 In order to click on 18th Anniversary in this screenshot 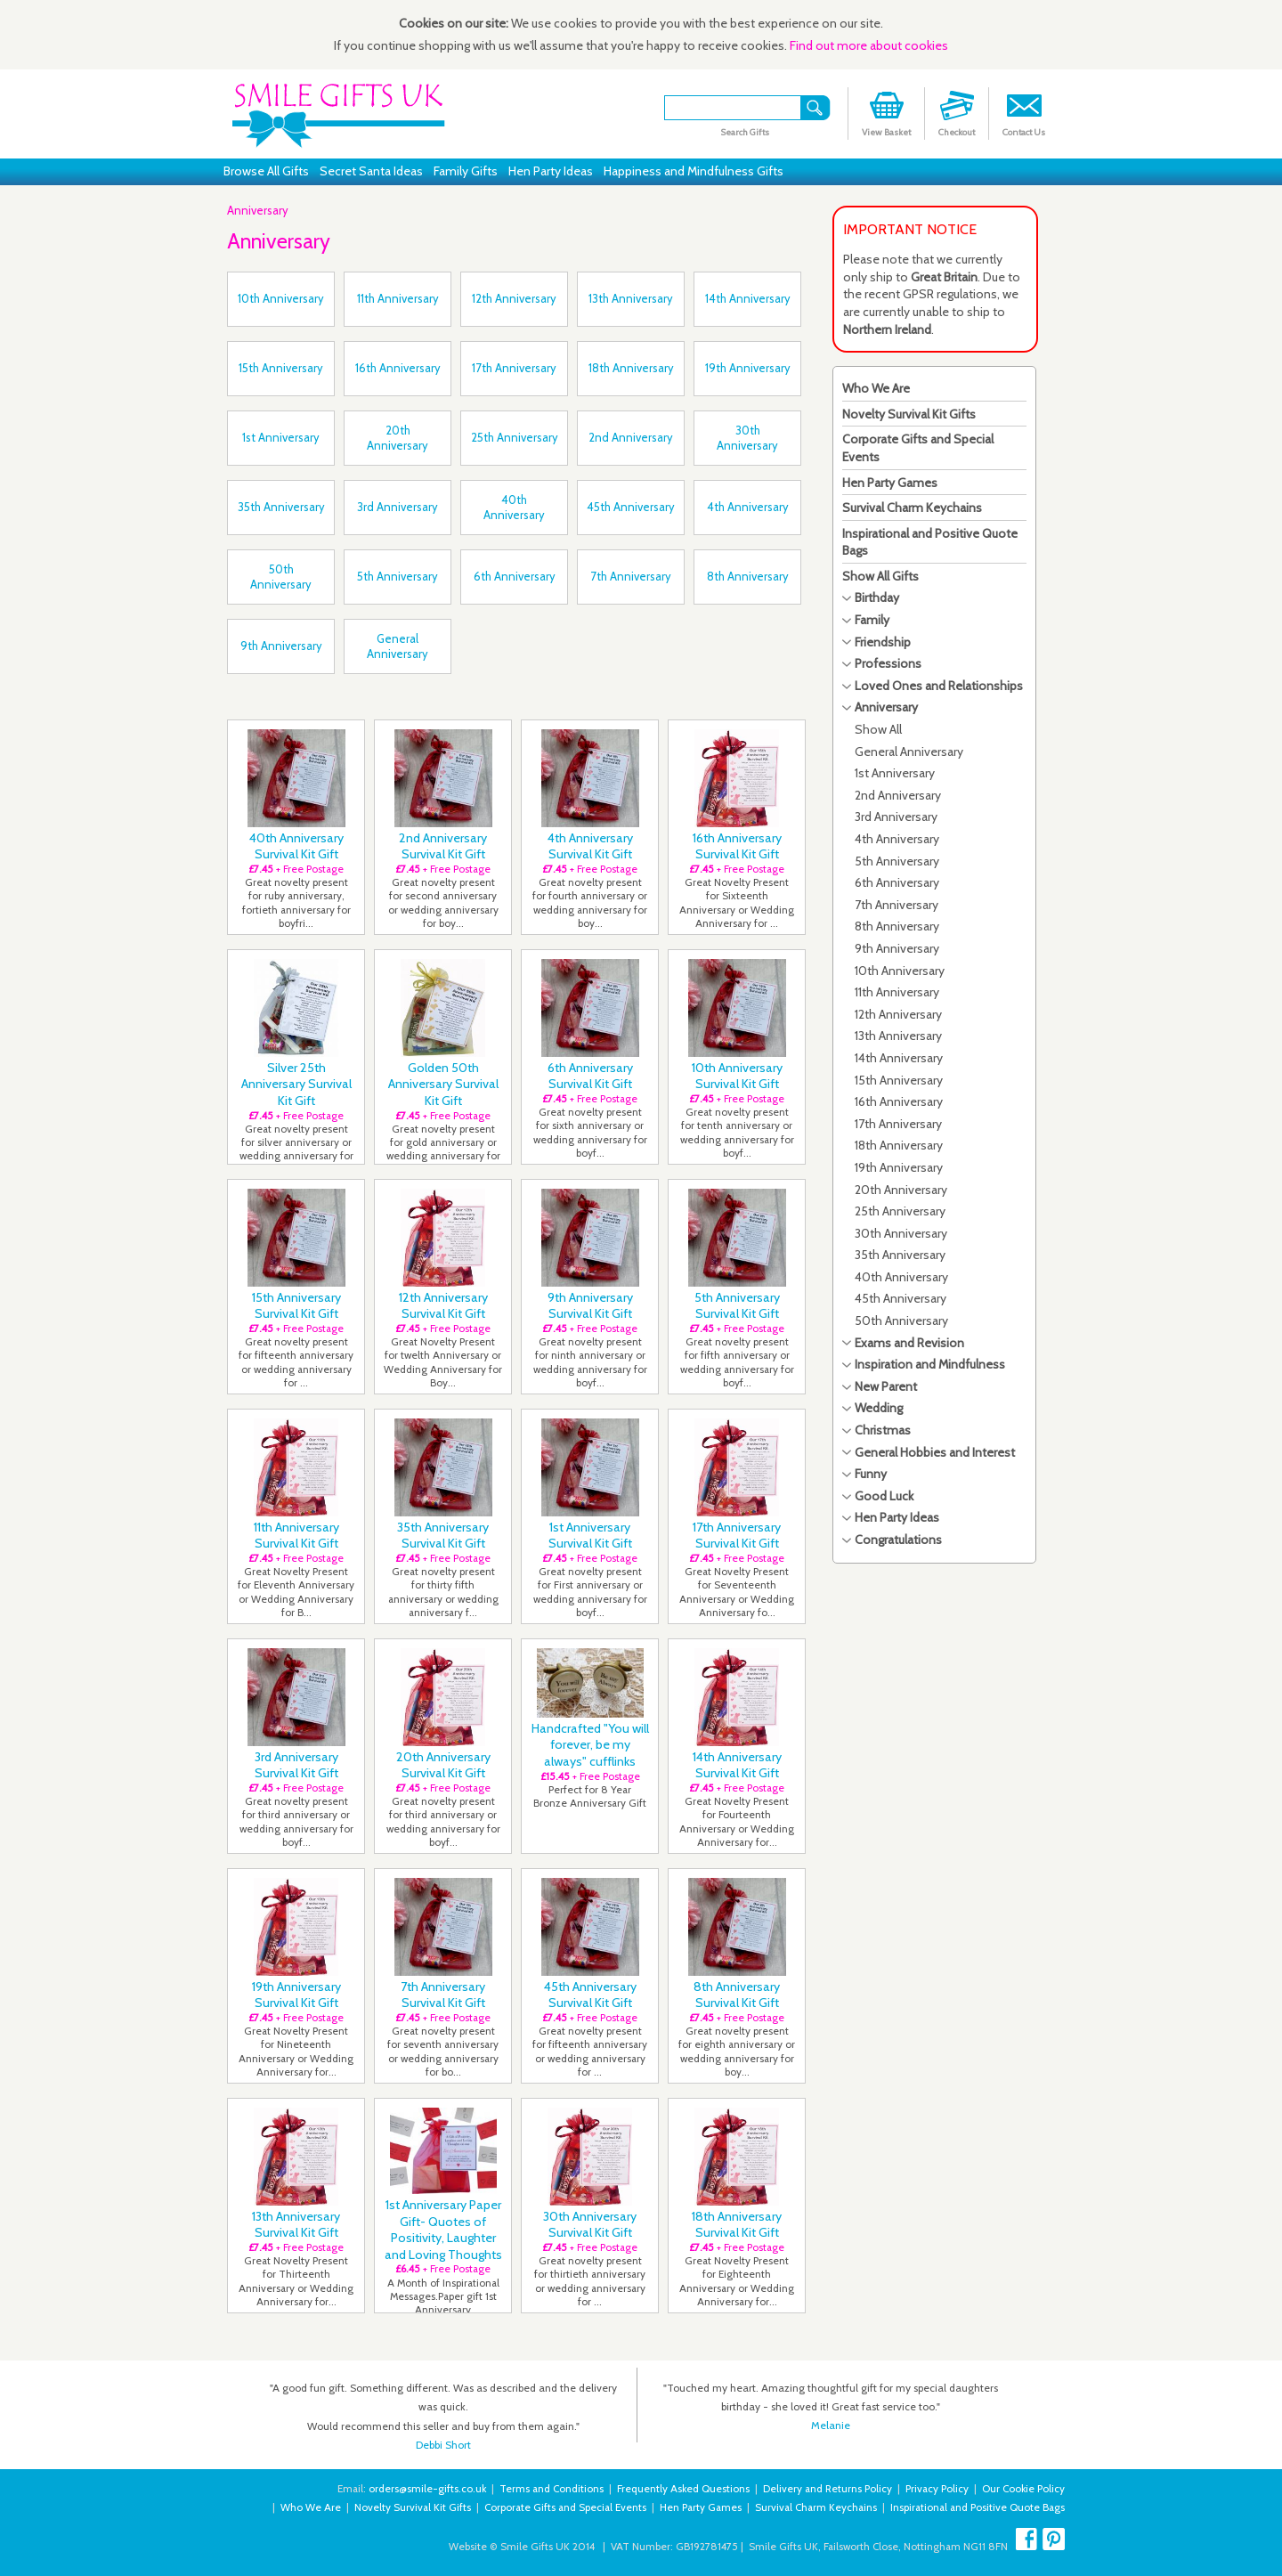, I will do `click(899, 1145)`.